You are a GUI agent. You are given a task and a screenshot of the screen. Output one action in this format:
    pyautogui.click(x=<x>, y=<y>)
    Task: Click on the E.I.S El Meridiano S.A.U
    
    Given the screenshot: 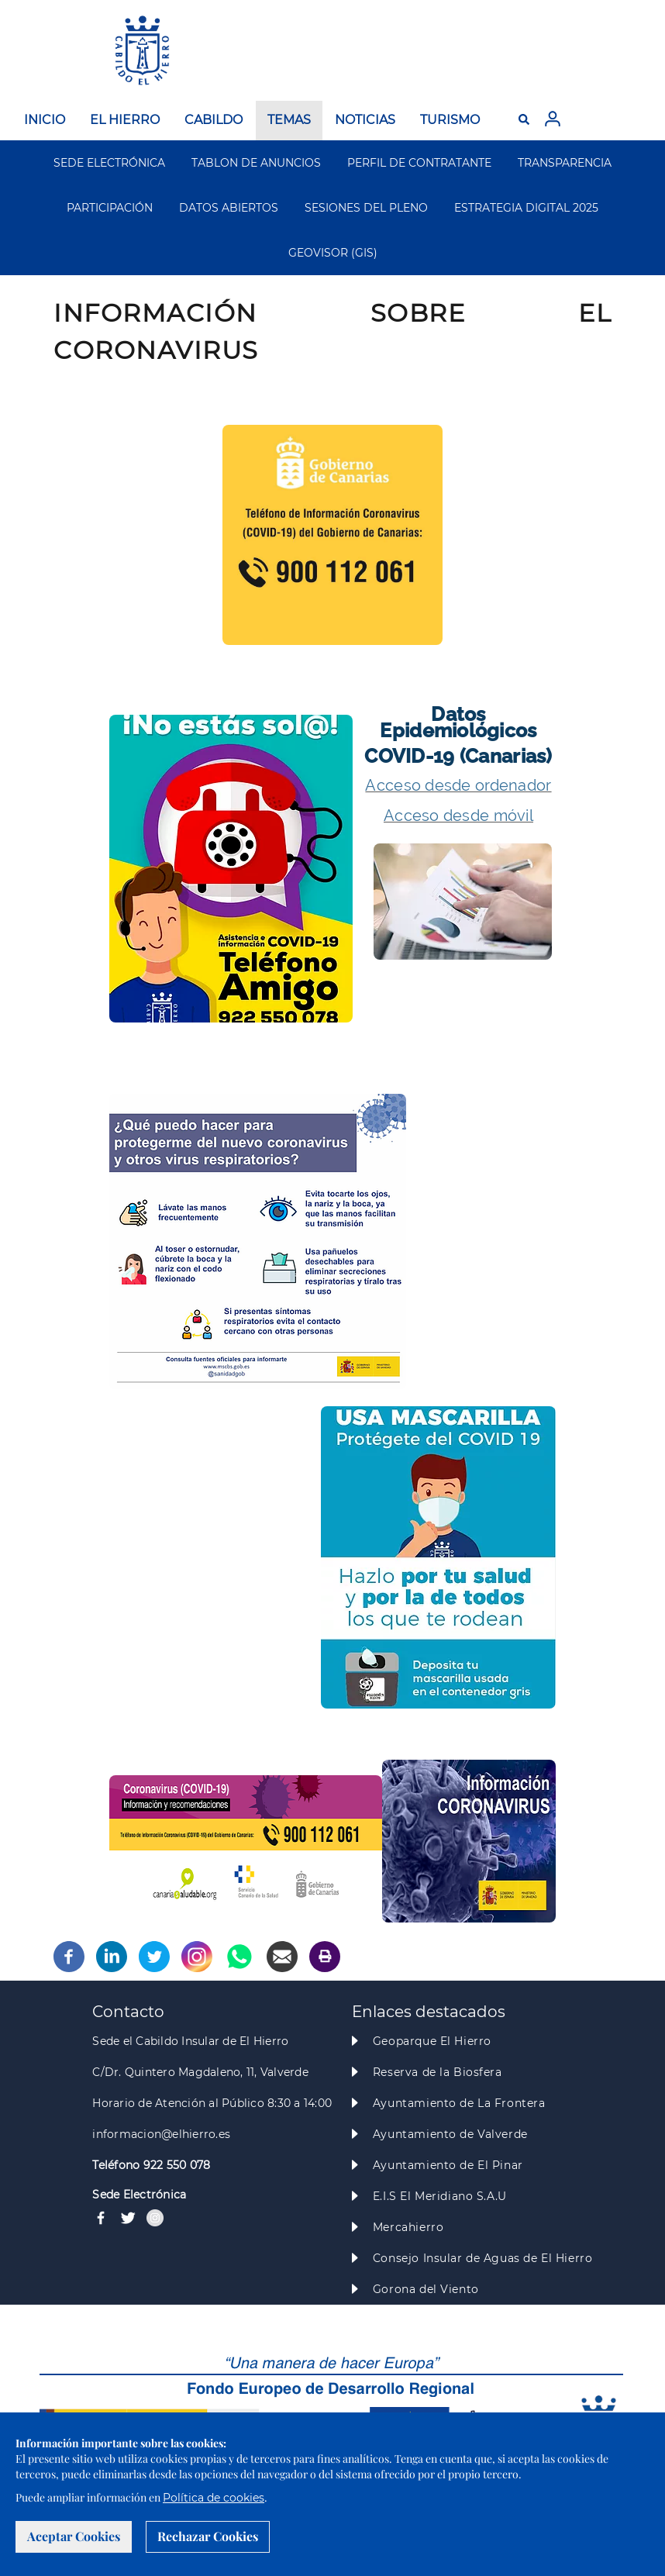 What is the action you would take?
    pyautogui.click(x=440, y=2196)
    